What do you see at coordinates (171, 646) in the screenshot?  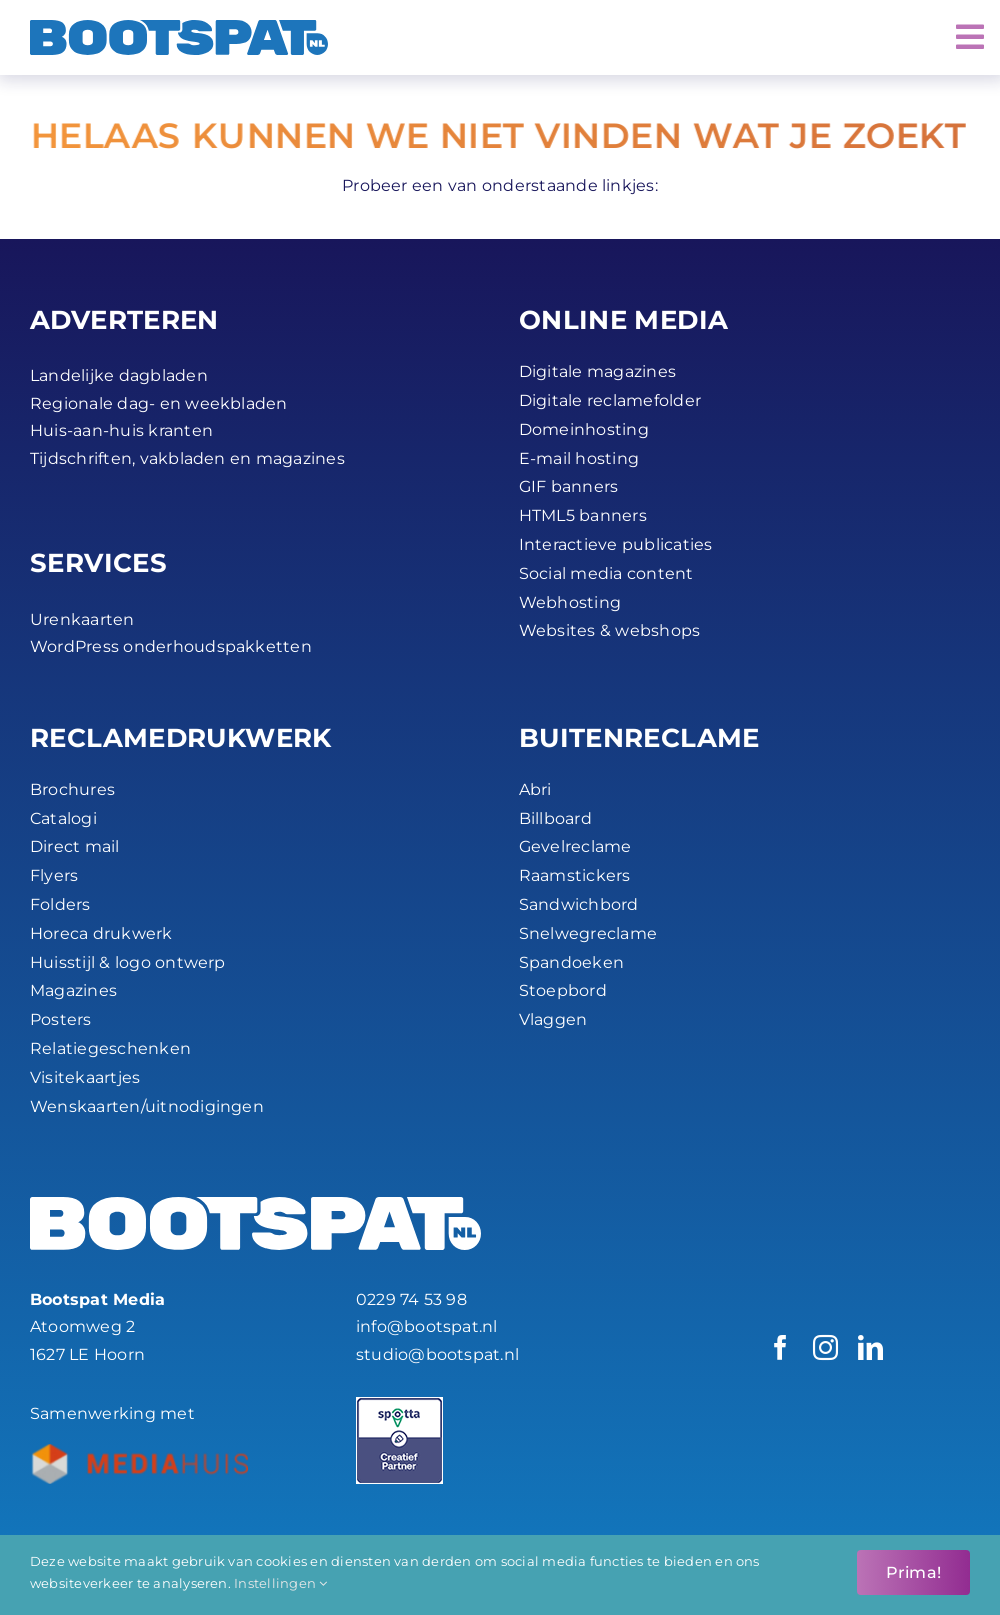 I see `WordPress onderhoudspakketten` at bounding box center [171, 646].